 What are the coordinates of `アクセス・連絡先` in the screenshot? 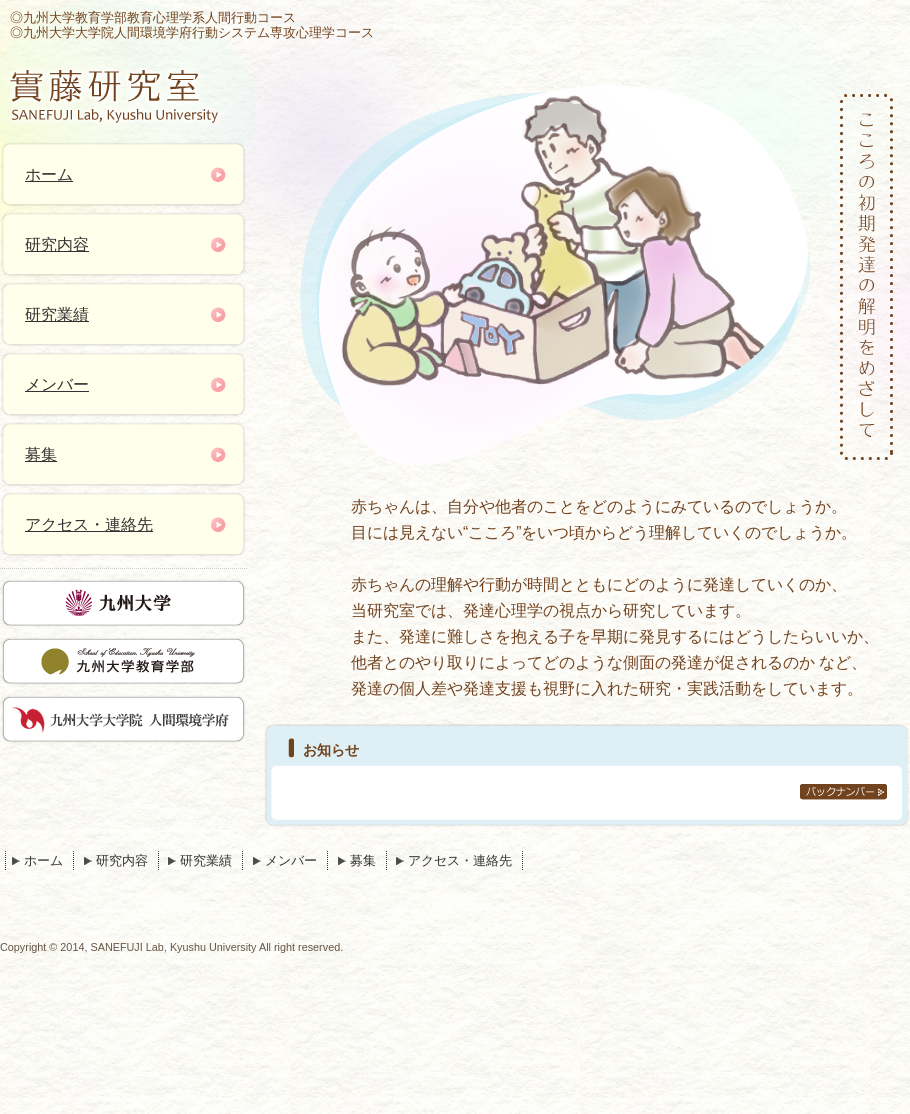 It's located at (89, 524).